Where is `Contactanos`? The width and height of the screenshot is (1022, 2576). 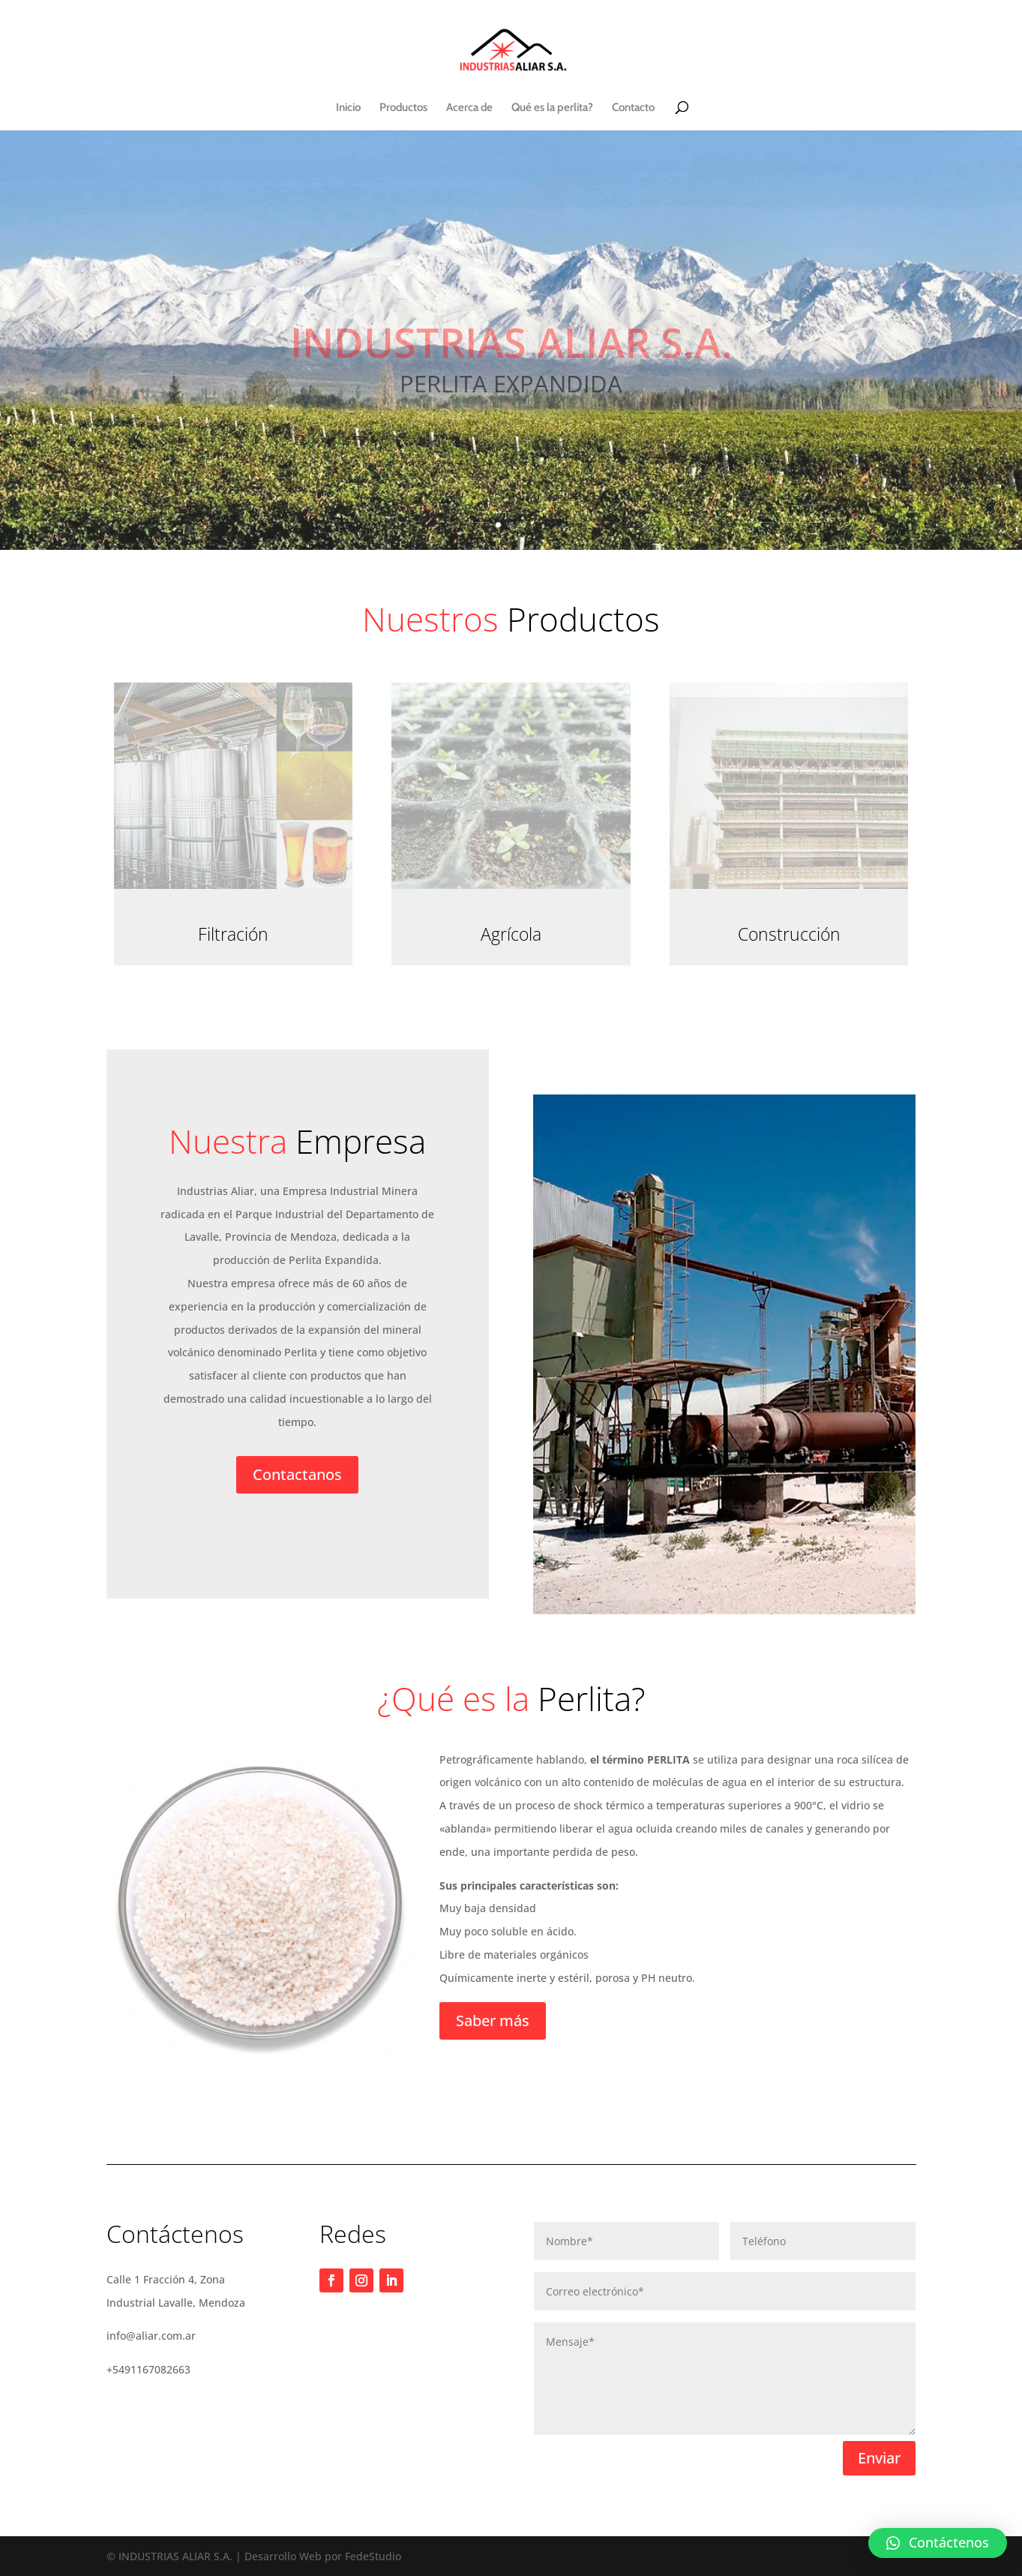
Contactanos is located at coordinates (297, 1474).